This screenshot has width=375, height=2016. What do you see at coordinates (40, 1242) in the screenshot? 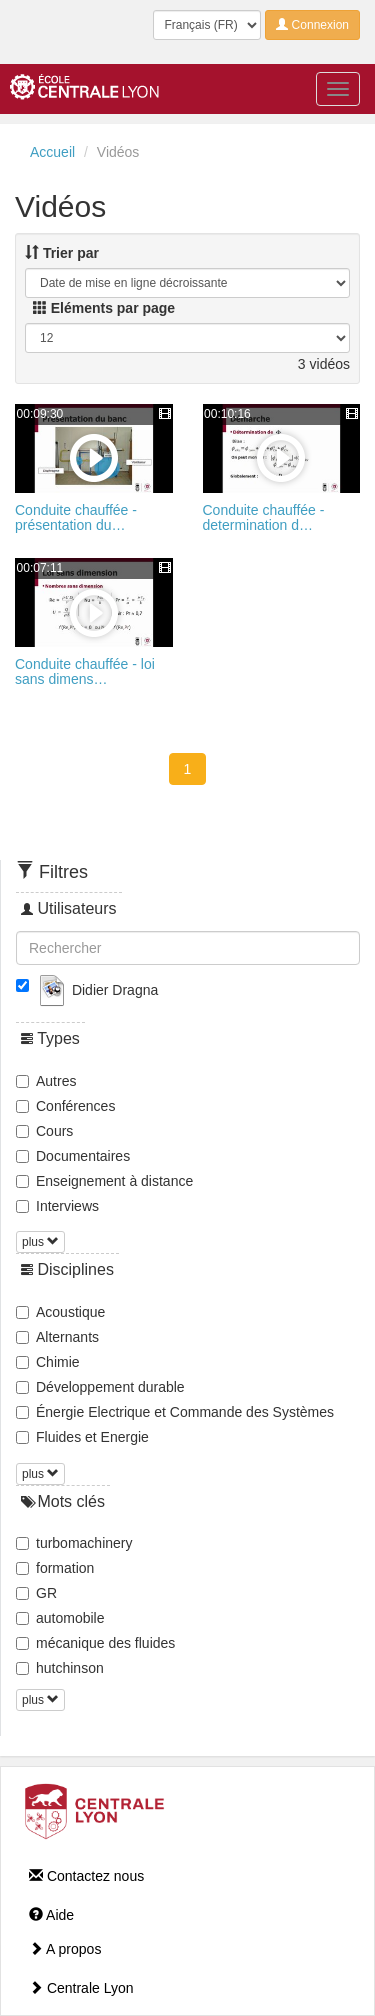
I see `plus` at bounding box center [40, 1242].